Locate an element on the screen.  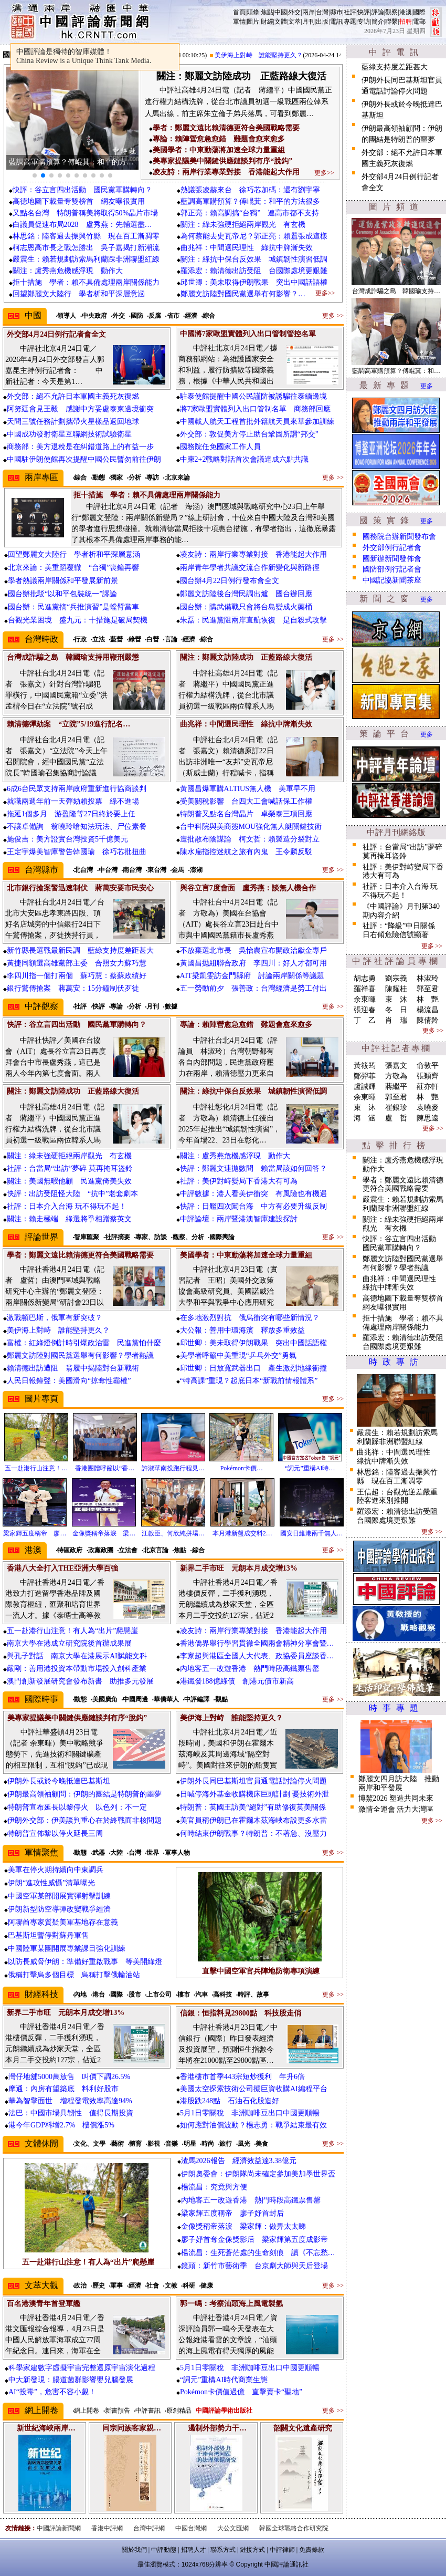
在多地激烈對抗 俄烏衝突有哪些新情況？ is located at coordinates (250, 1318).